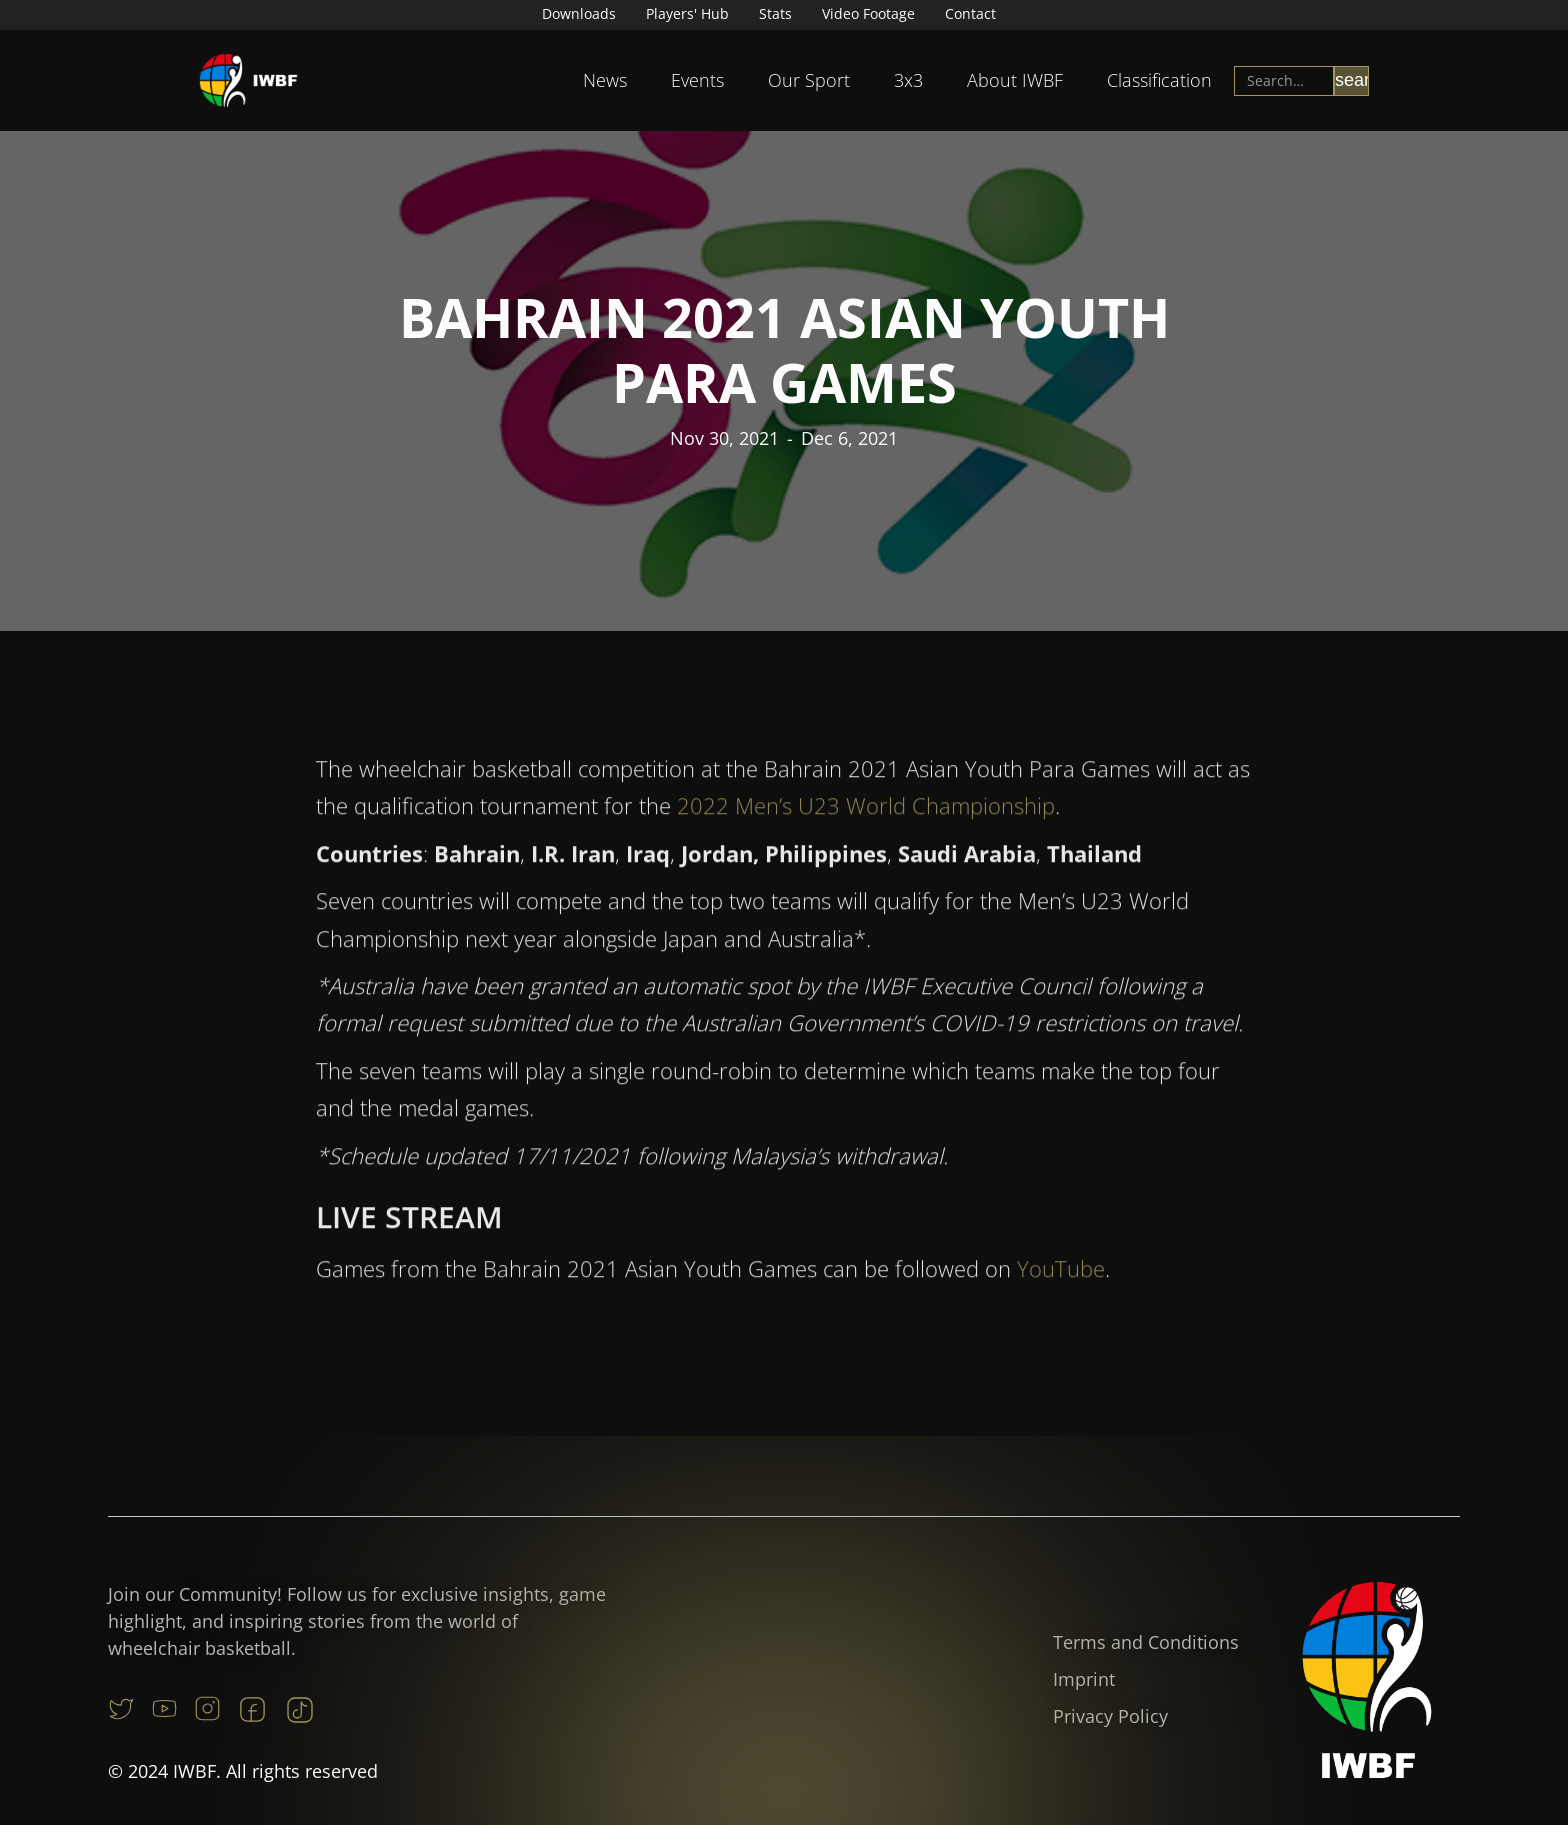 This screenshot has width=1568, height=1825. I want to click on 3x3, so click(908, 80).